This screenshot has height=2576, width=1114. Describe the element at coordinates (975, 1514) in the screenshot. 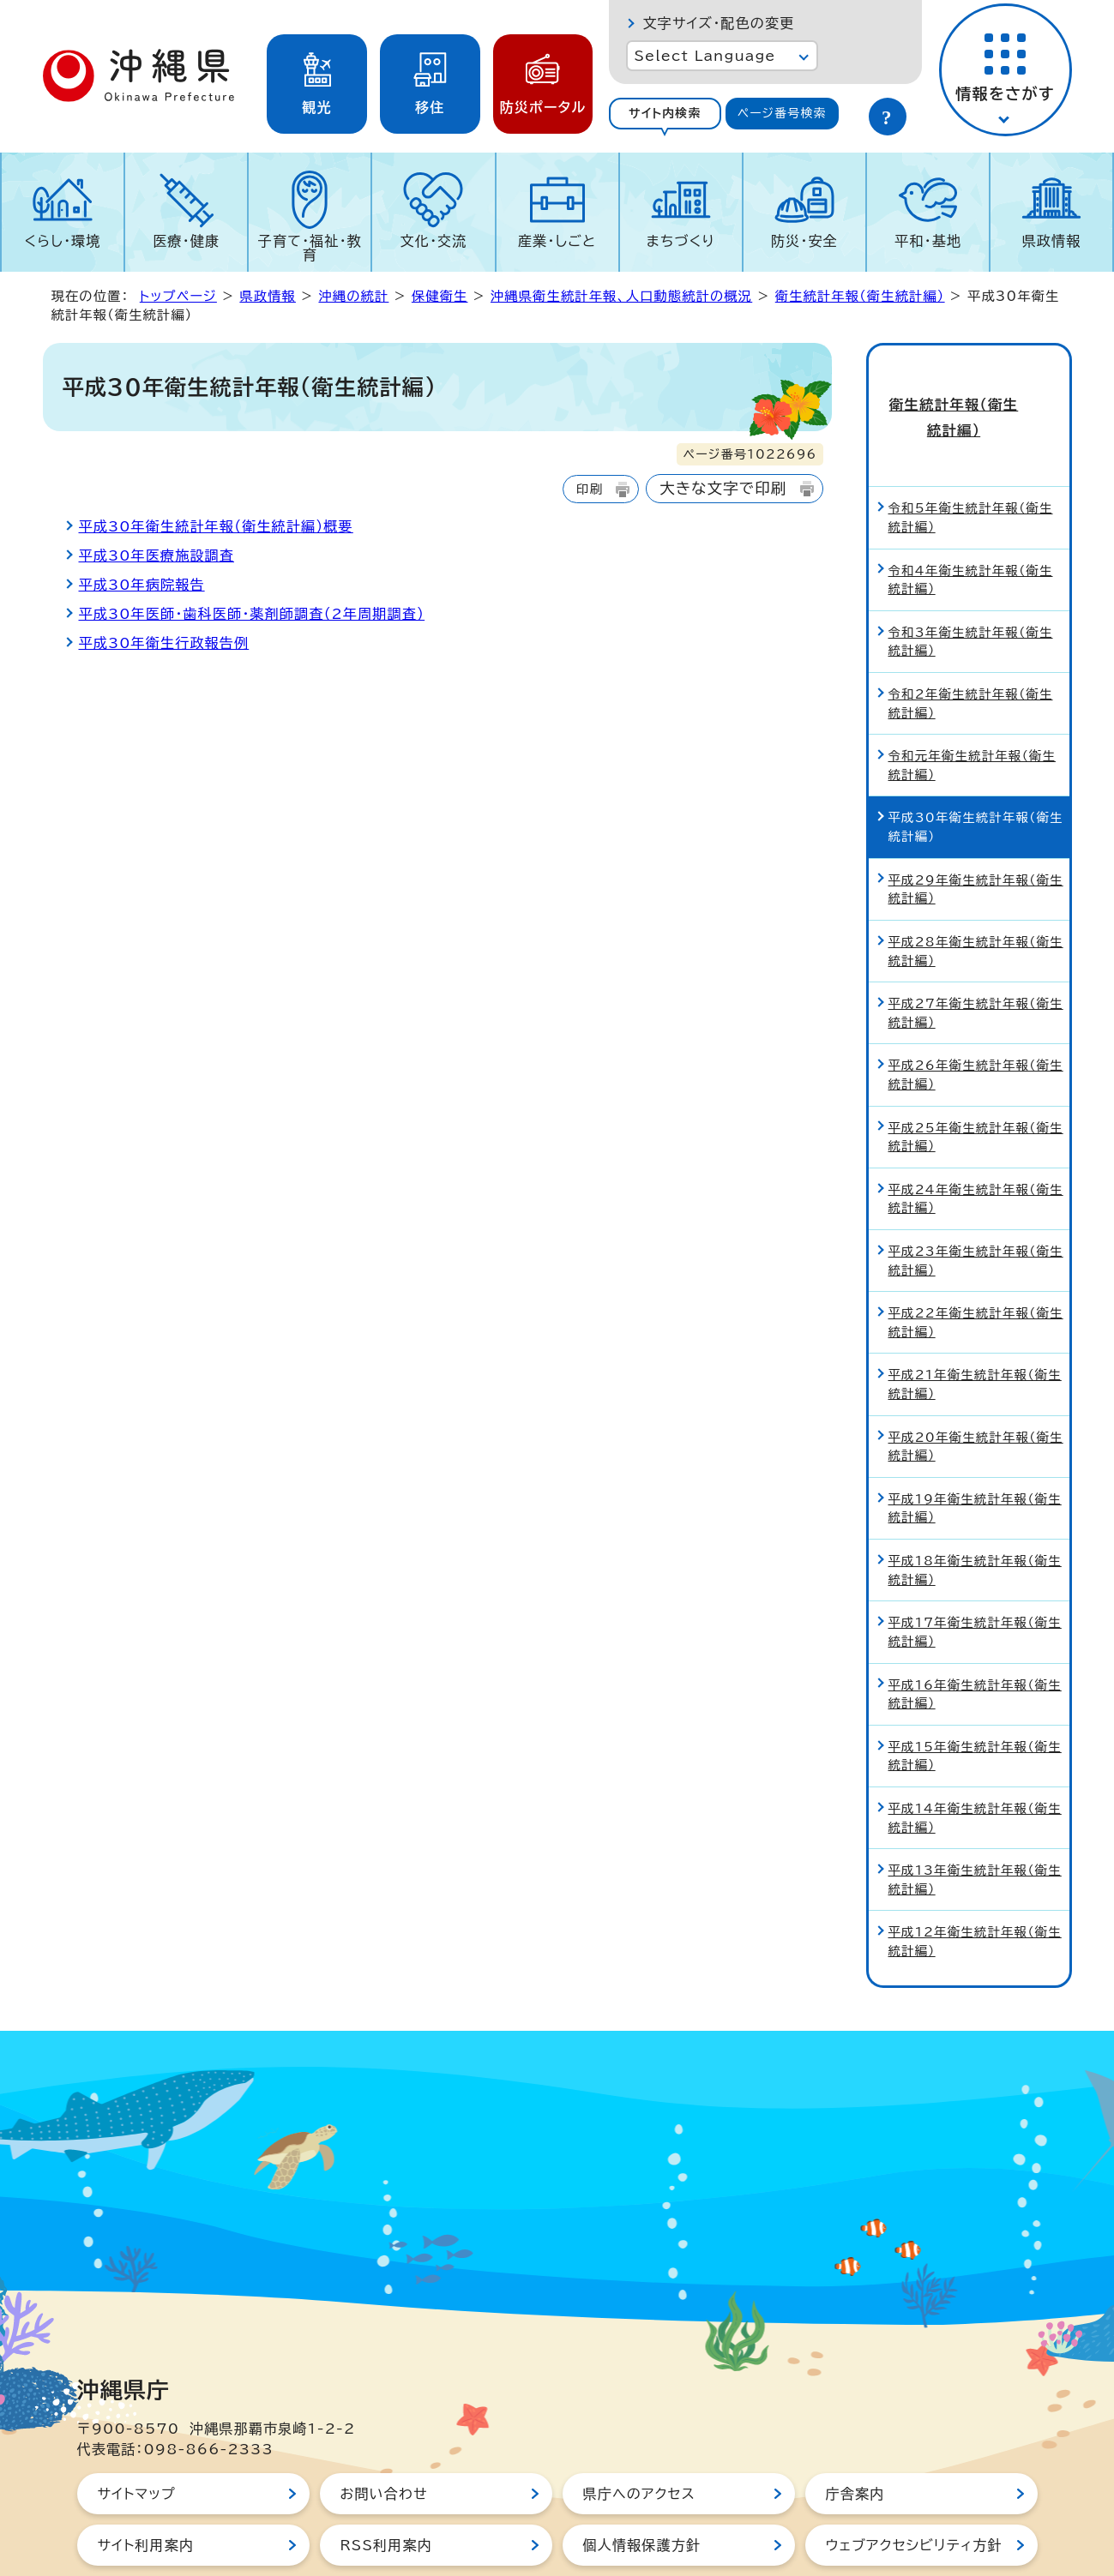

I see `平成18年衛生統計年報（衛生統計編）` at that location.